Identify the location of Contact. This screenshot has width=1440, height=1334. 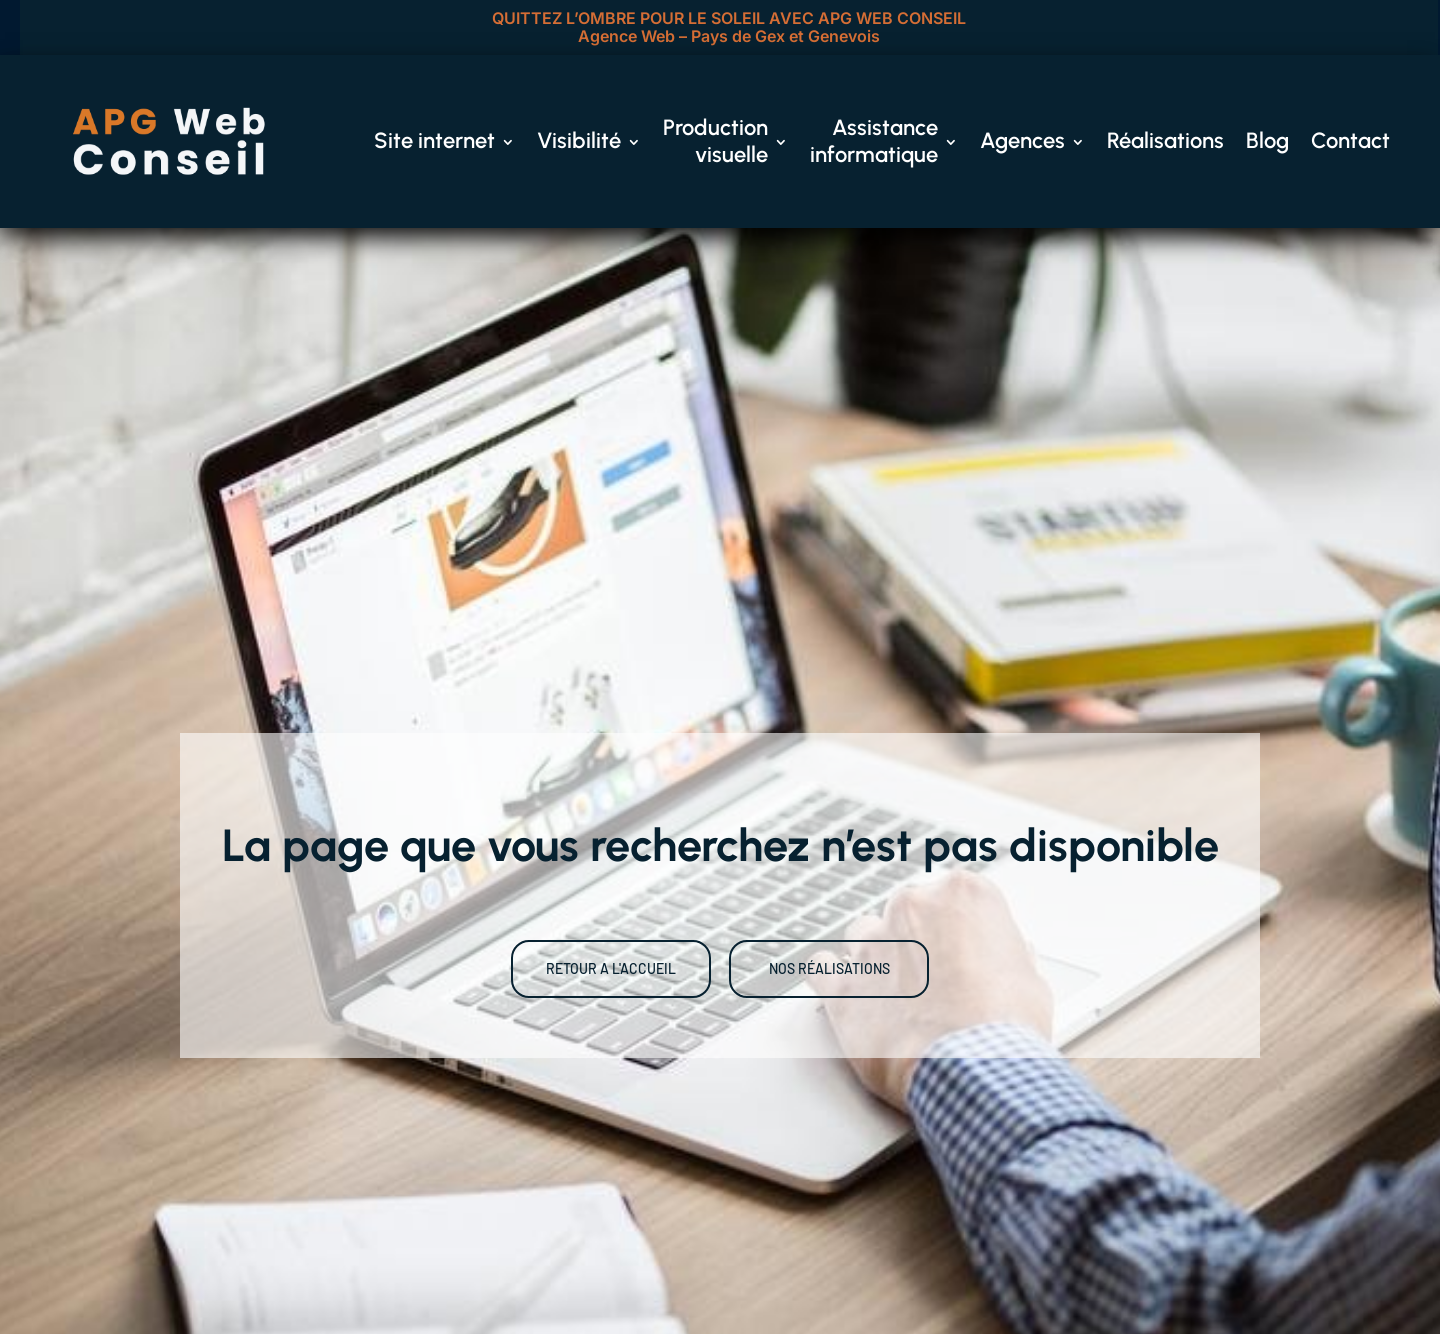
(1350, 140).